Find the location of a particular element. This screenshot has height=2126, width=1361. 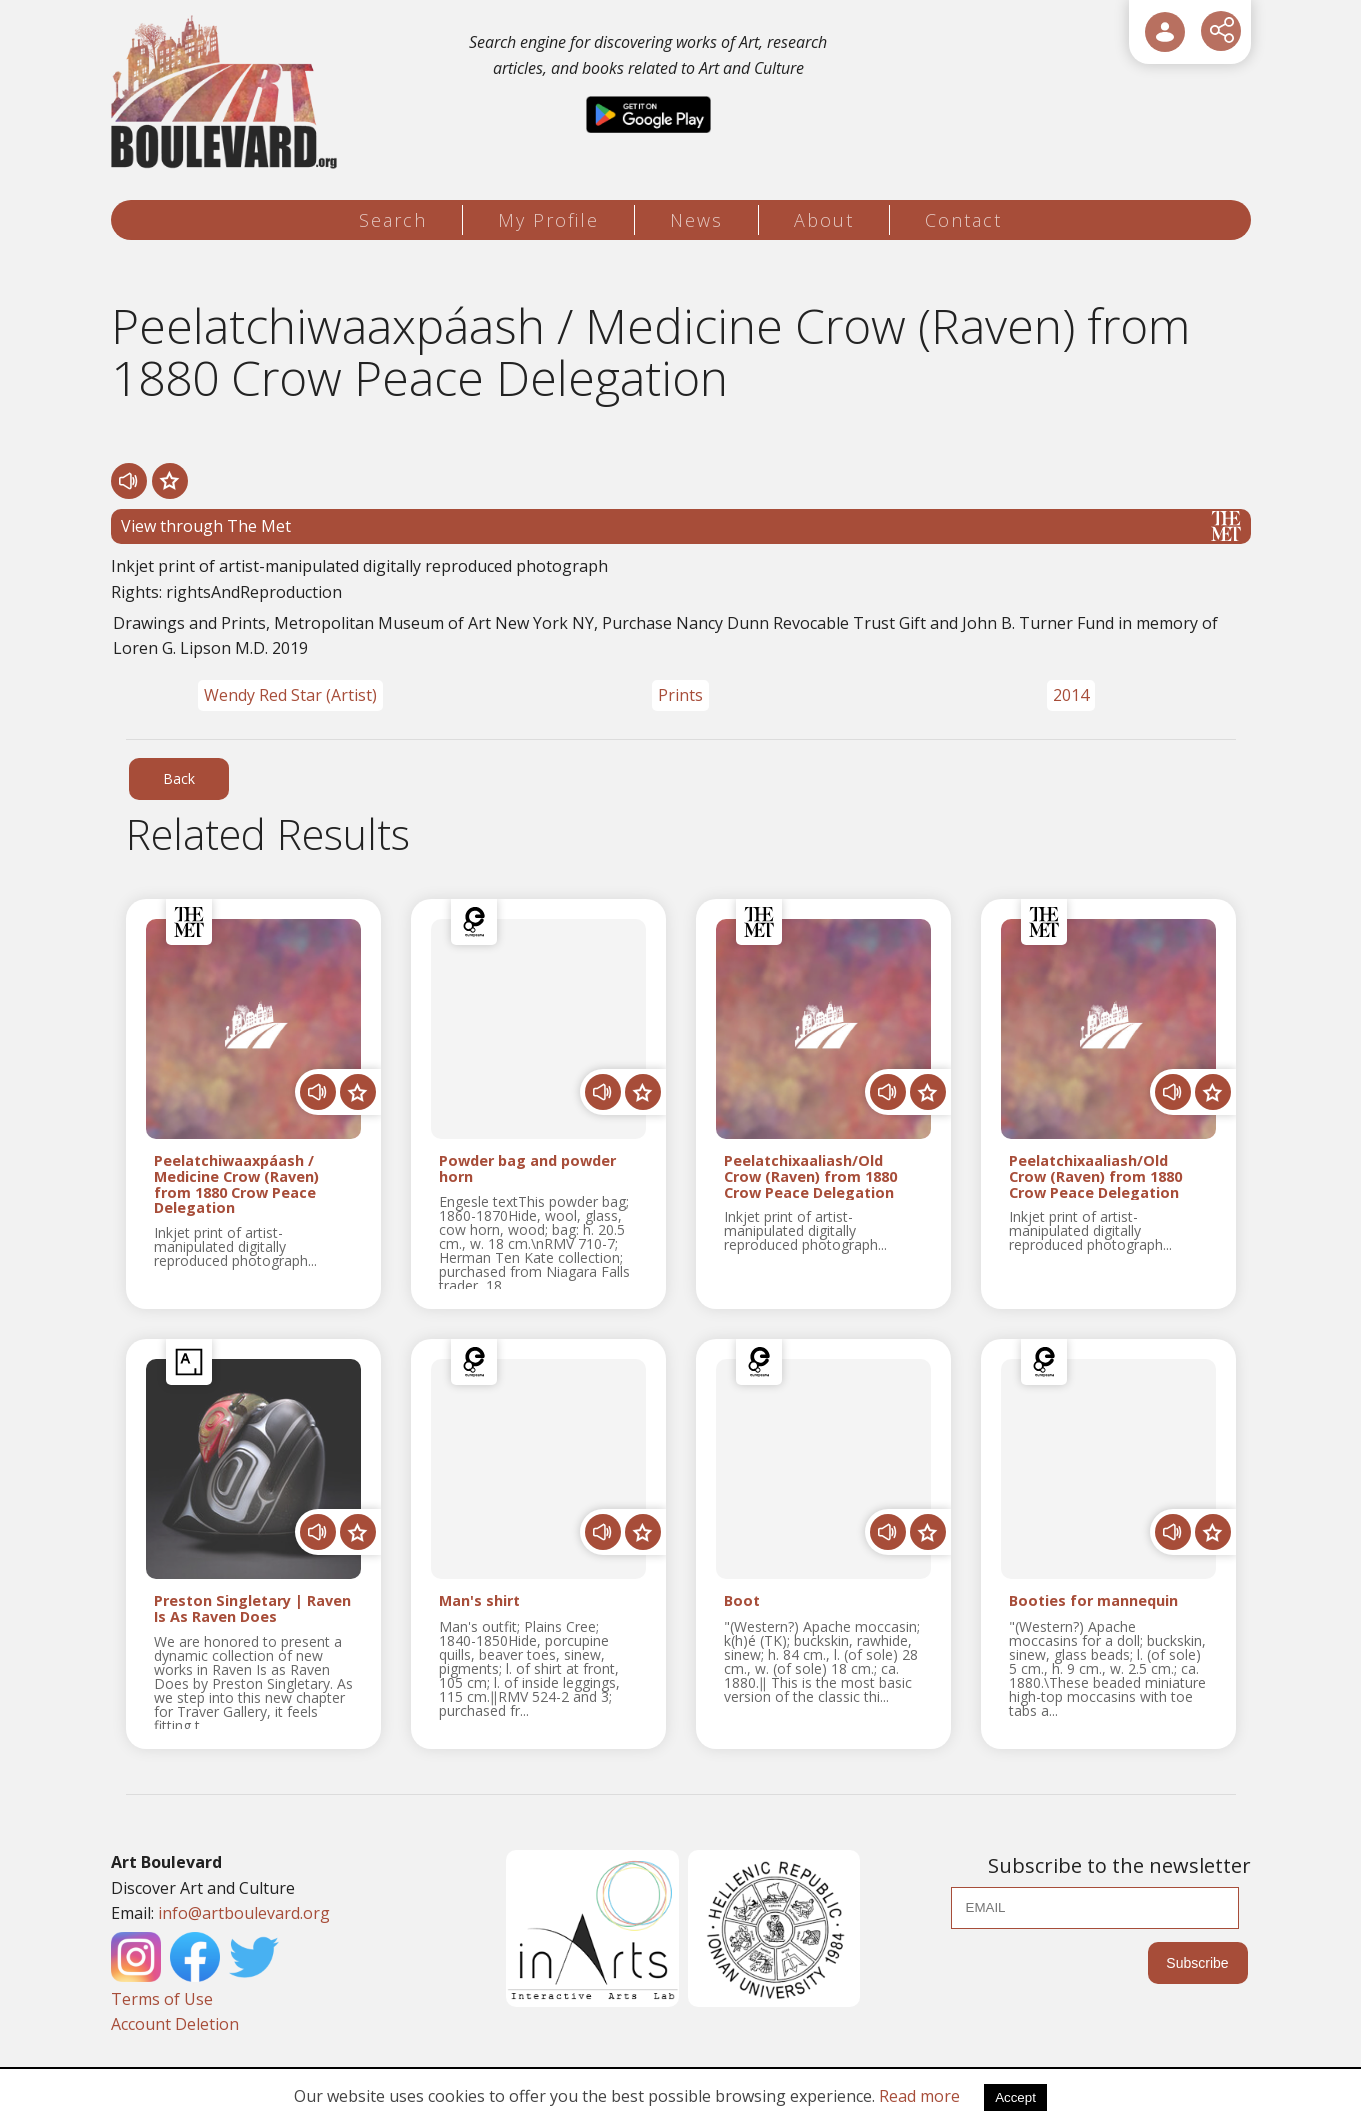

Search is located at coordinates (393, 220).